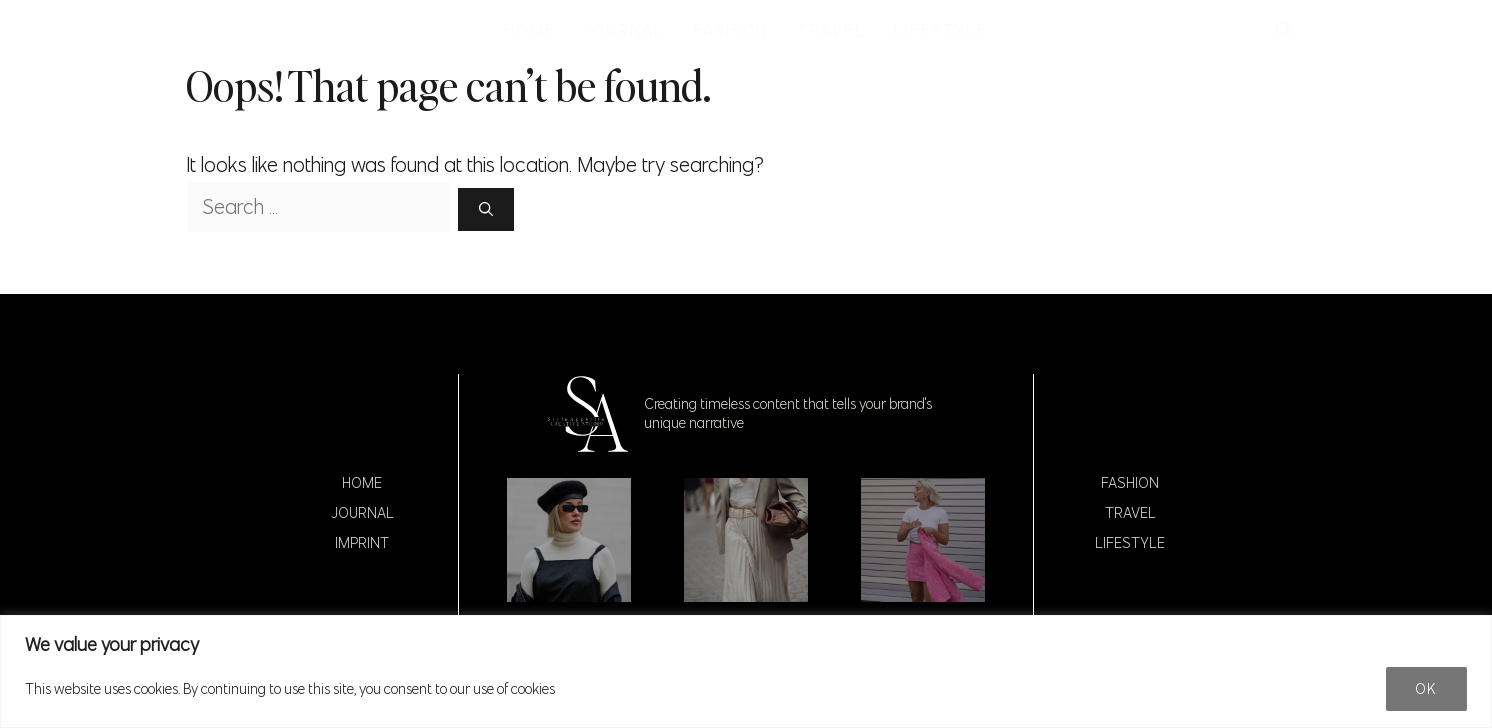  What do you see at coordinates (1130, 543) in the screenshot?
I see `Lifestyle` at bounding box center [1130, 543].